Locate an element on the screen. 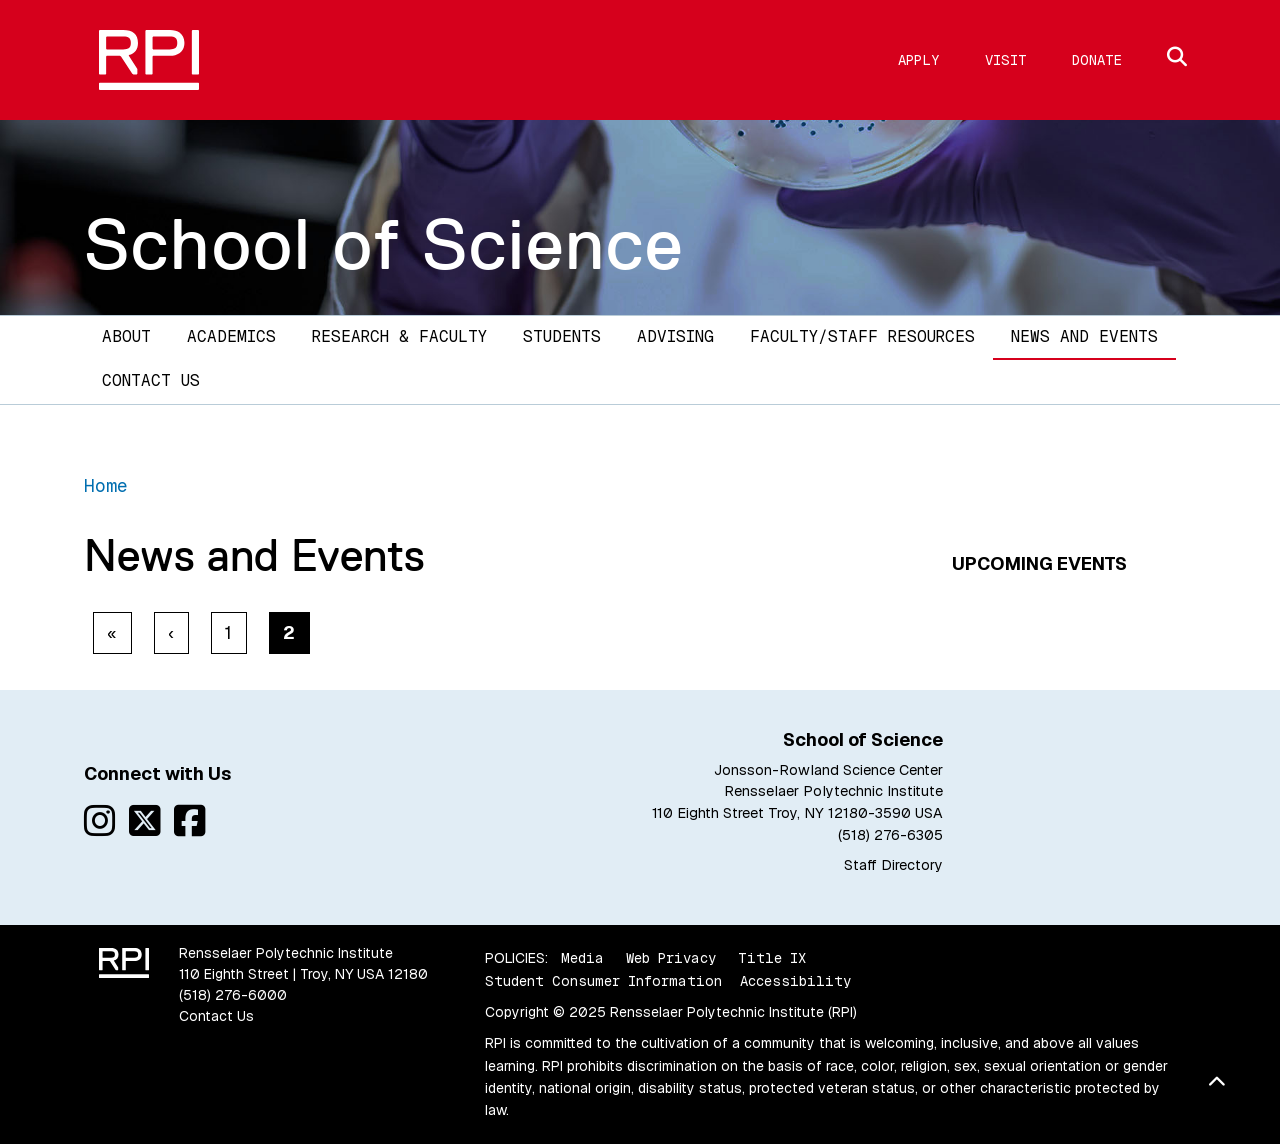 This screenshot has width=1280, height=1144. Research & Faculty is located at coordinates (399, 336).